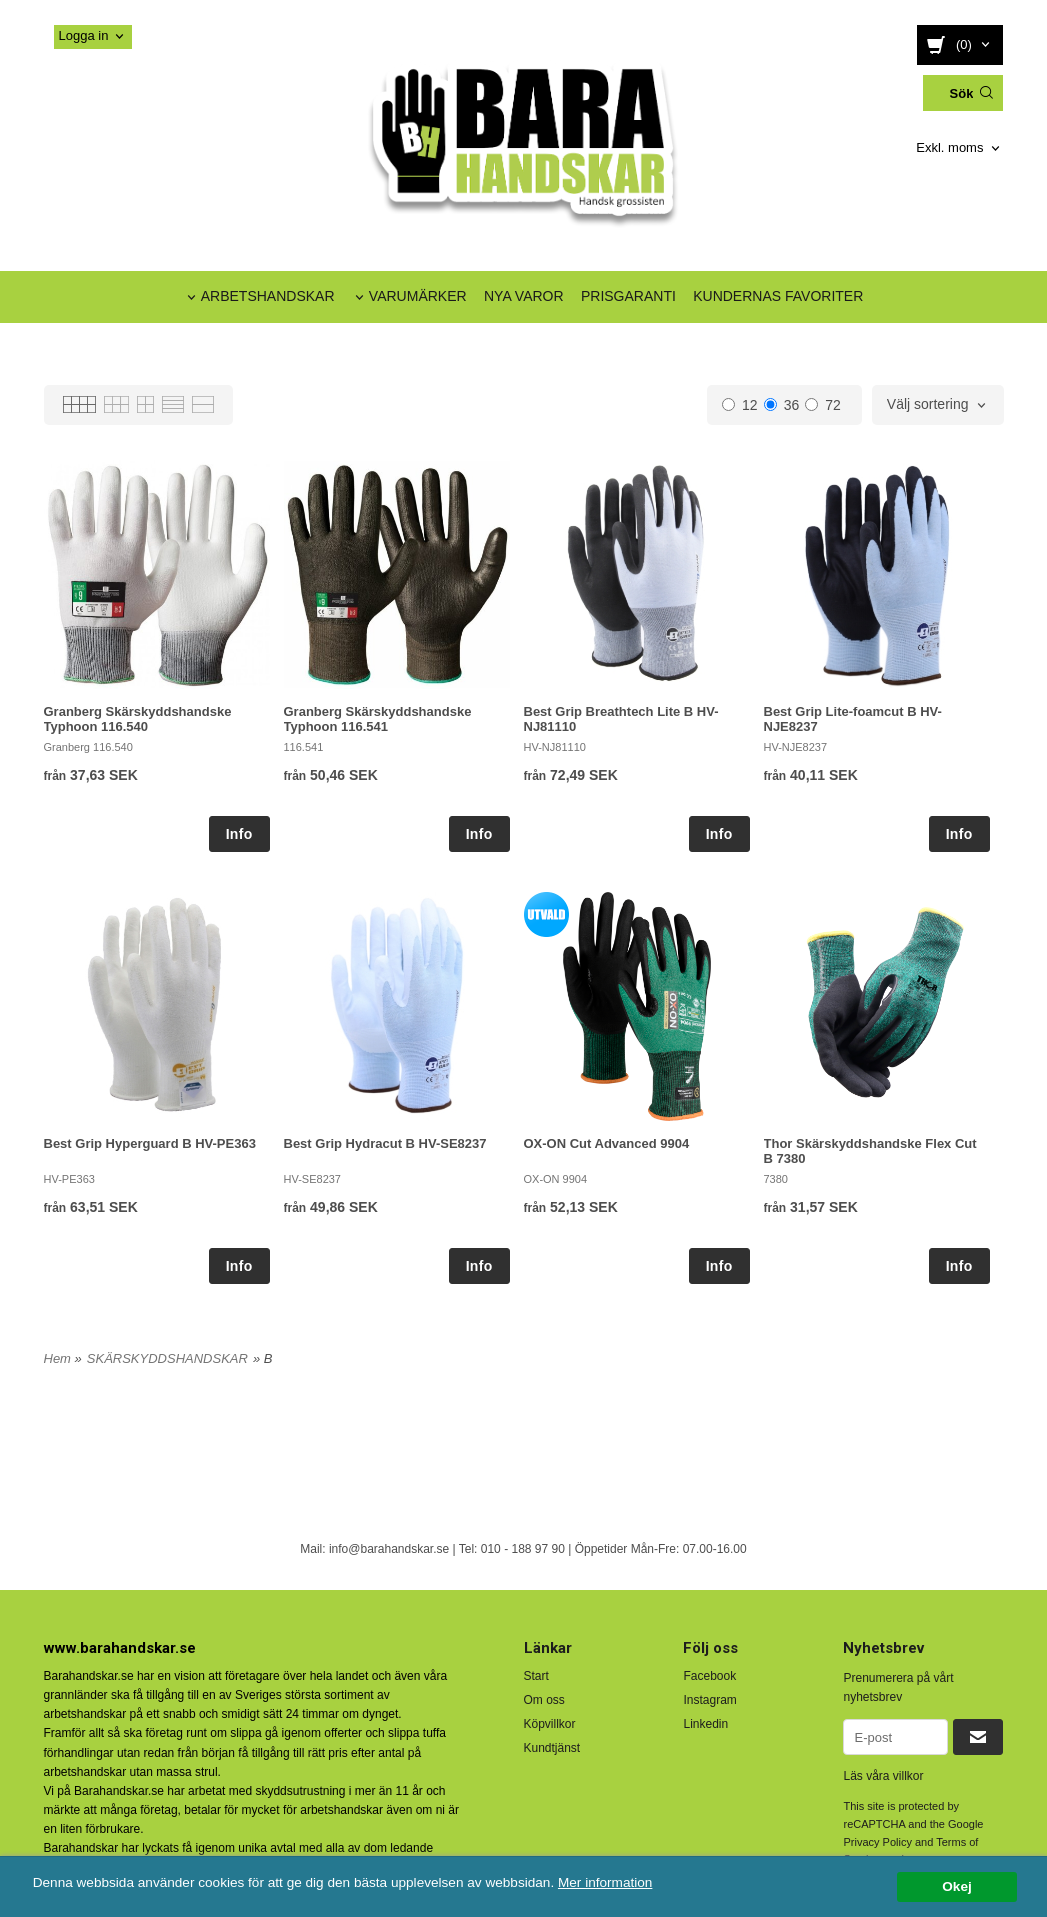  Describe the element at coordinates (550, 1724) in the screenshot. I see `Köpvillkor` at that location.